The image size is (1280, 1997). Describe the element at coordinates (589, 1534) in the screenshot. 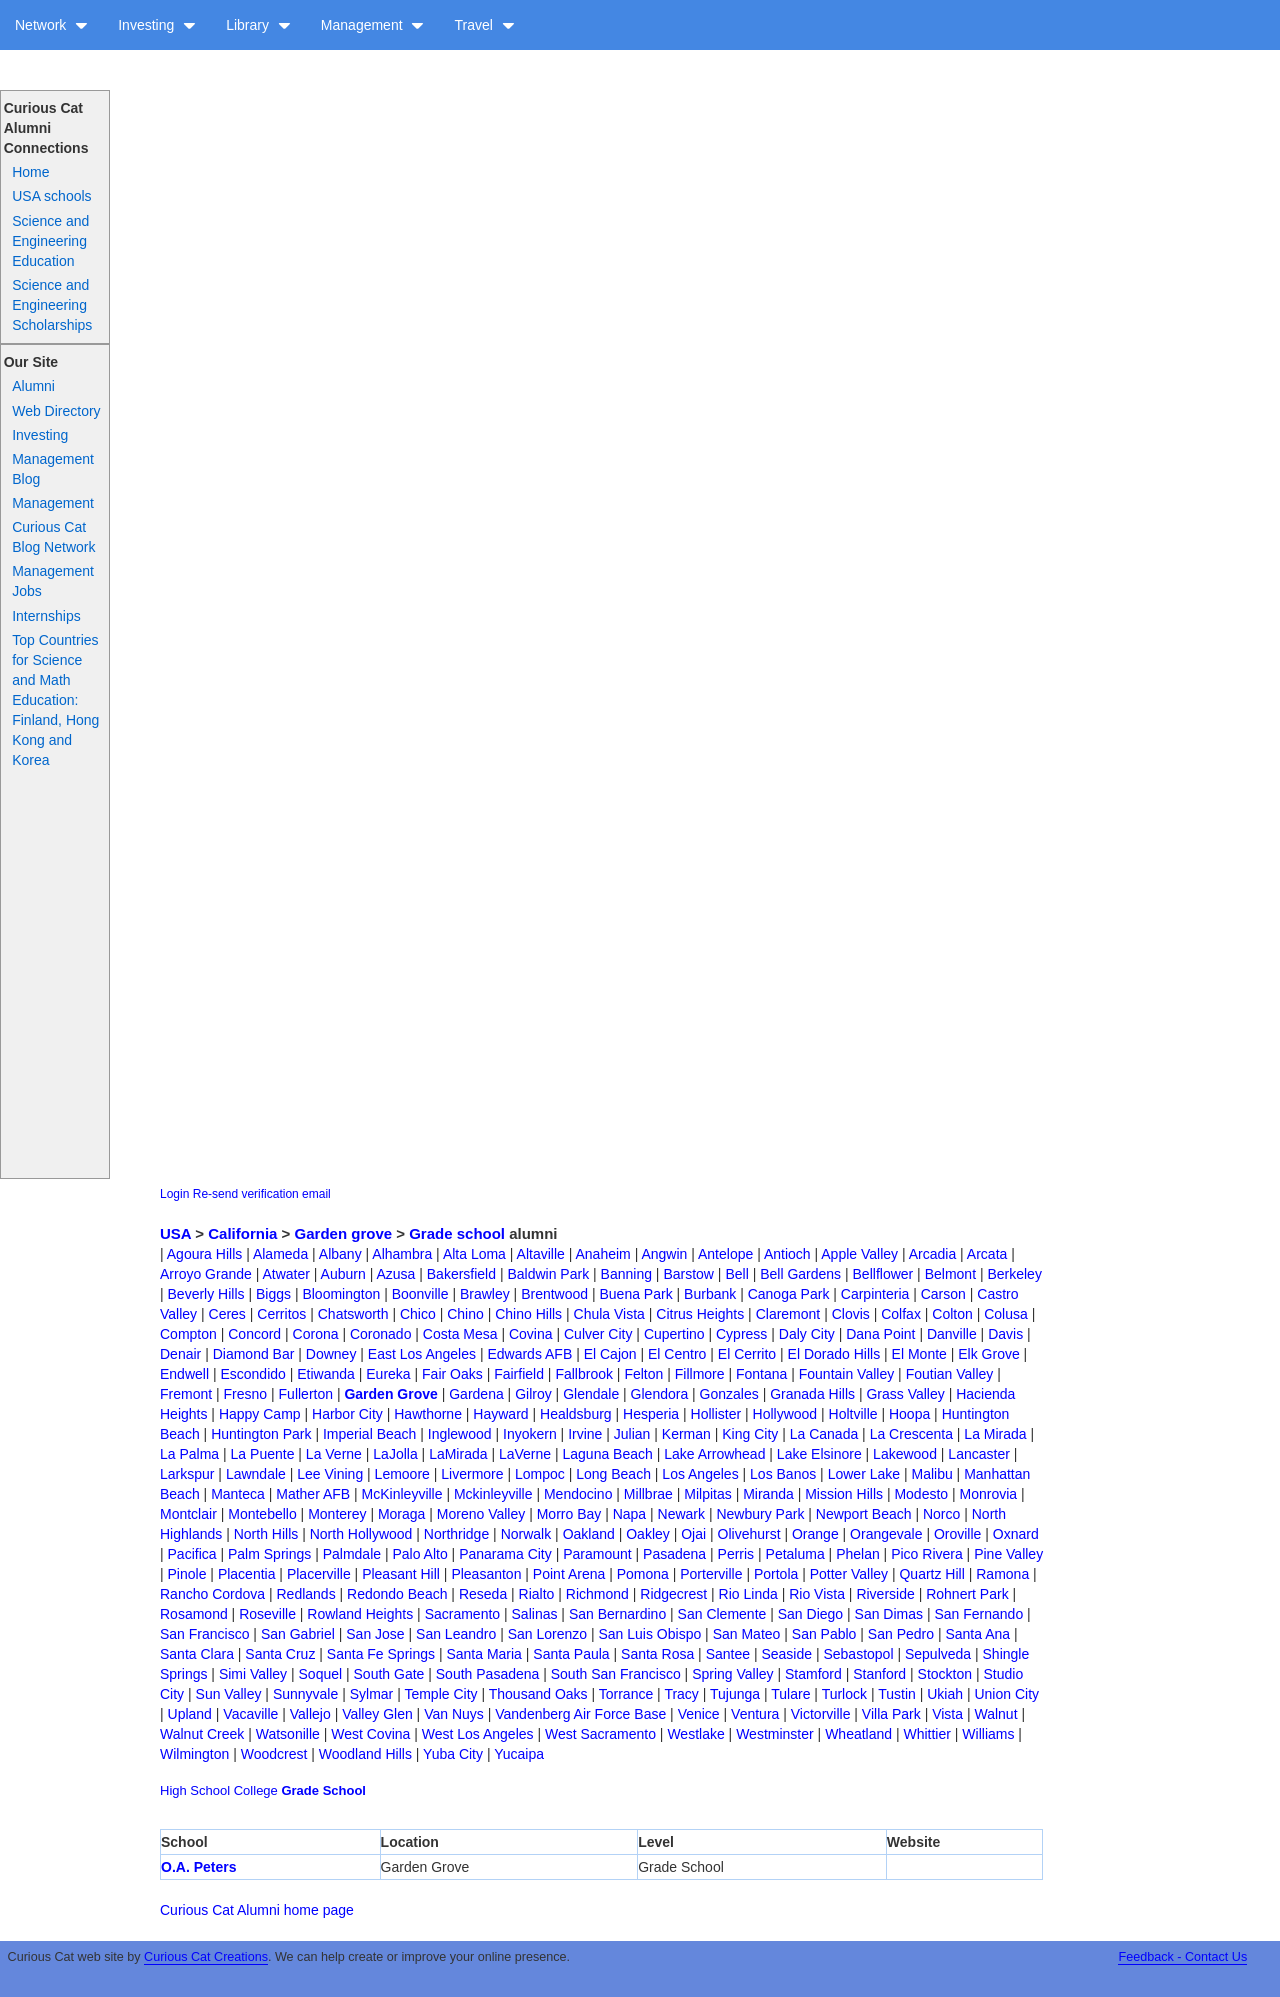

I see `Oakland` at that location.